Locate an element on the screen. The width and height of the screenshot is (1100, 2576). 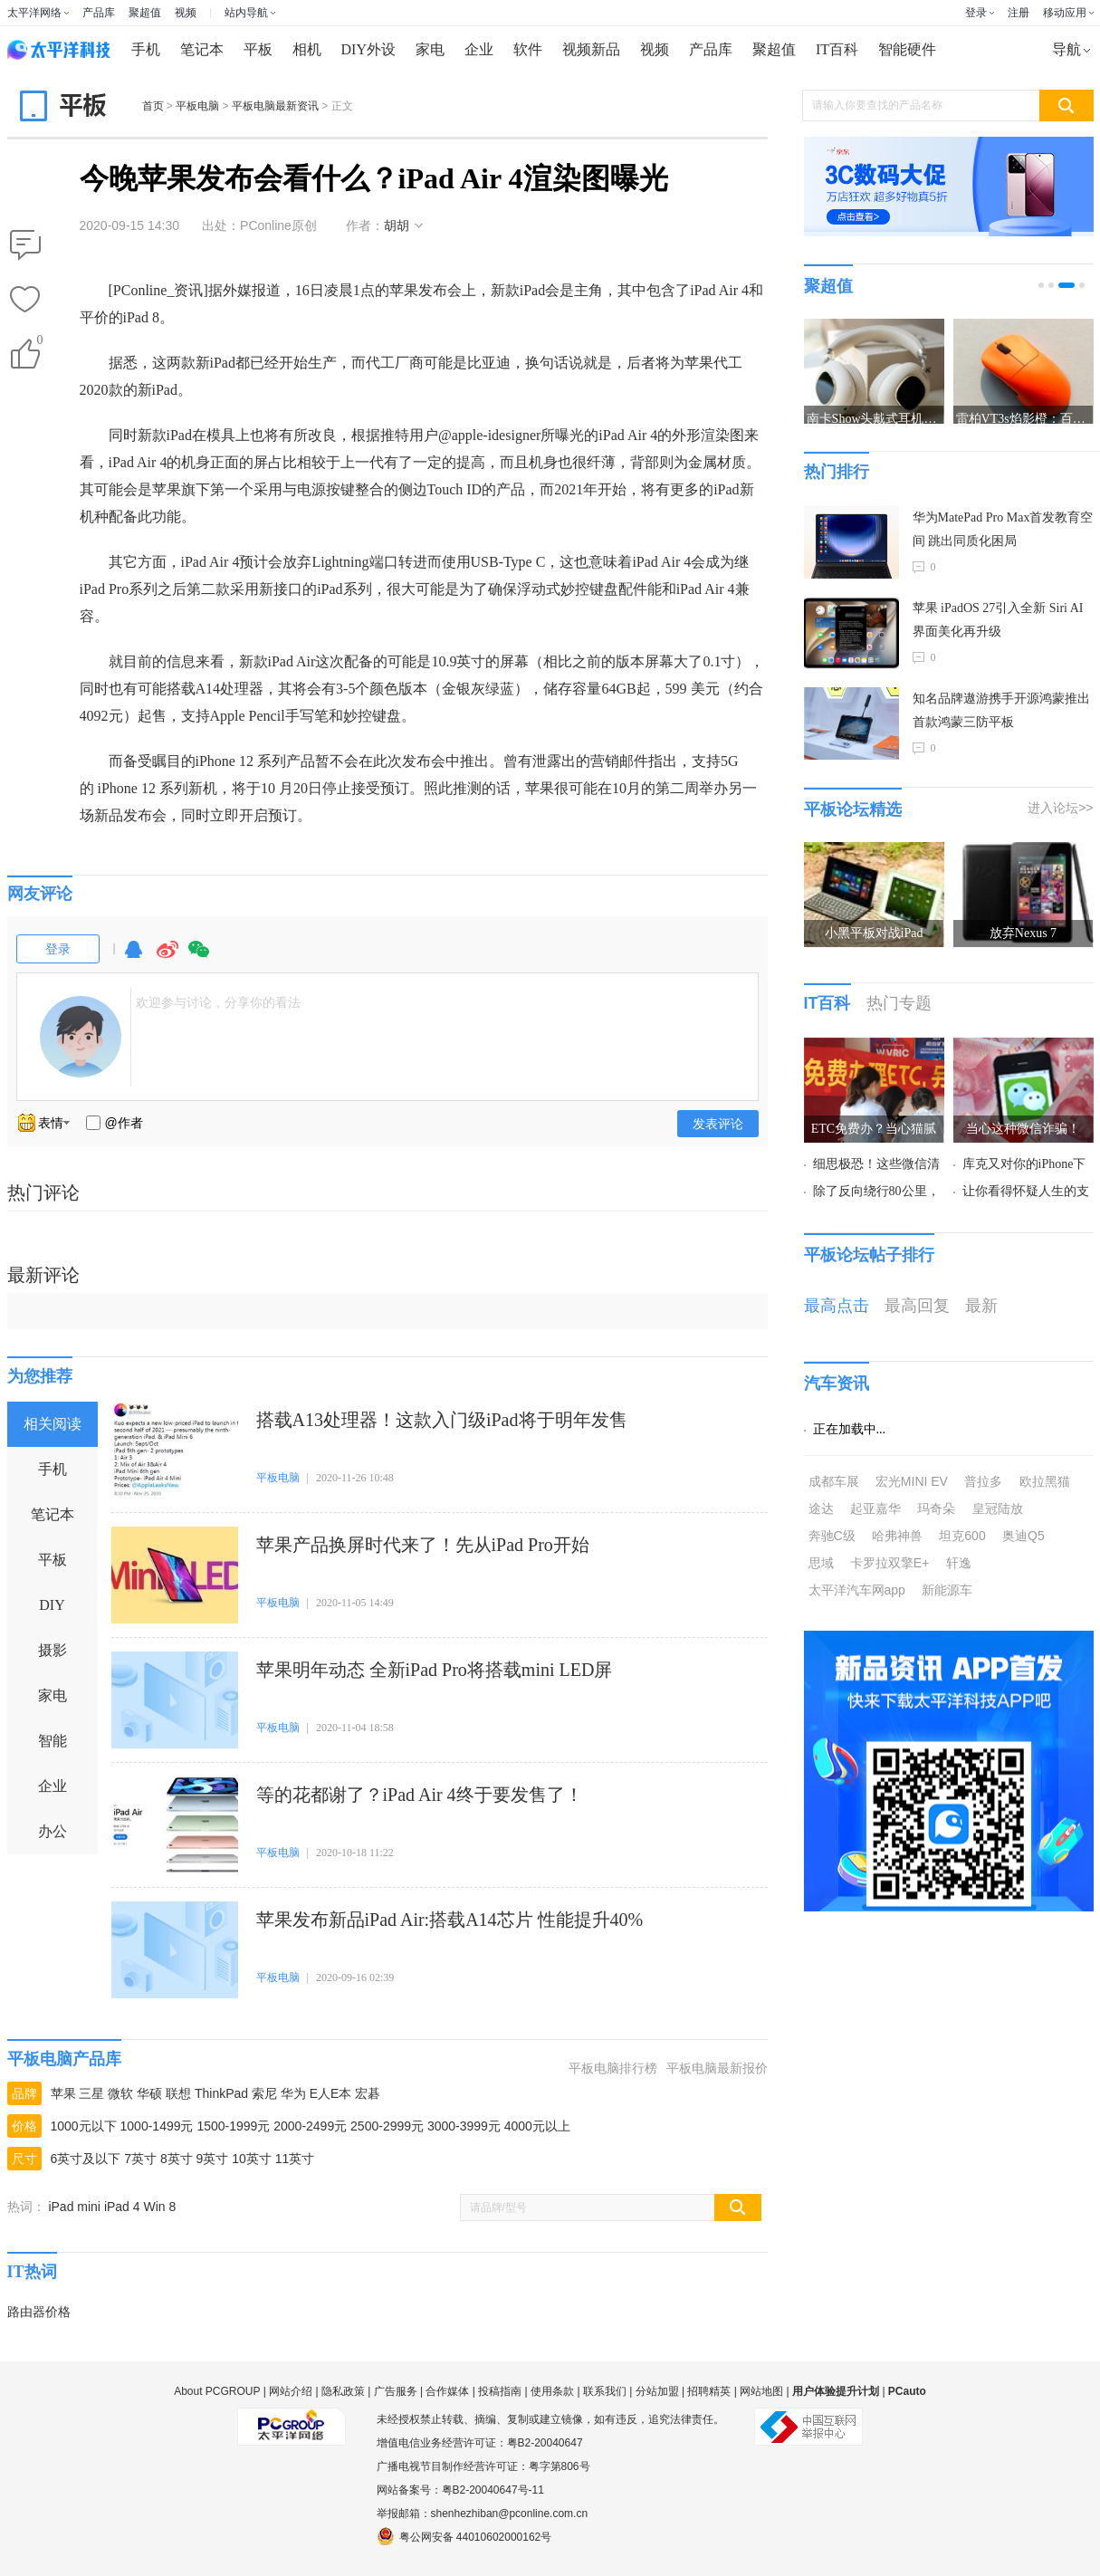
苹果发布新品iPad Air:搭载A14芯片 性能提升40% is located at coordinates (450, 1920).